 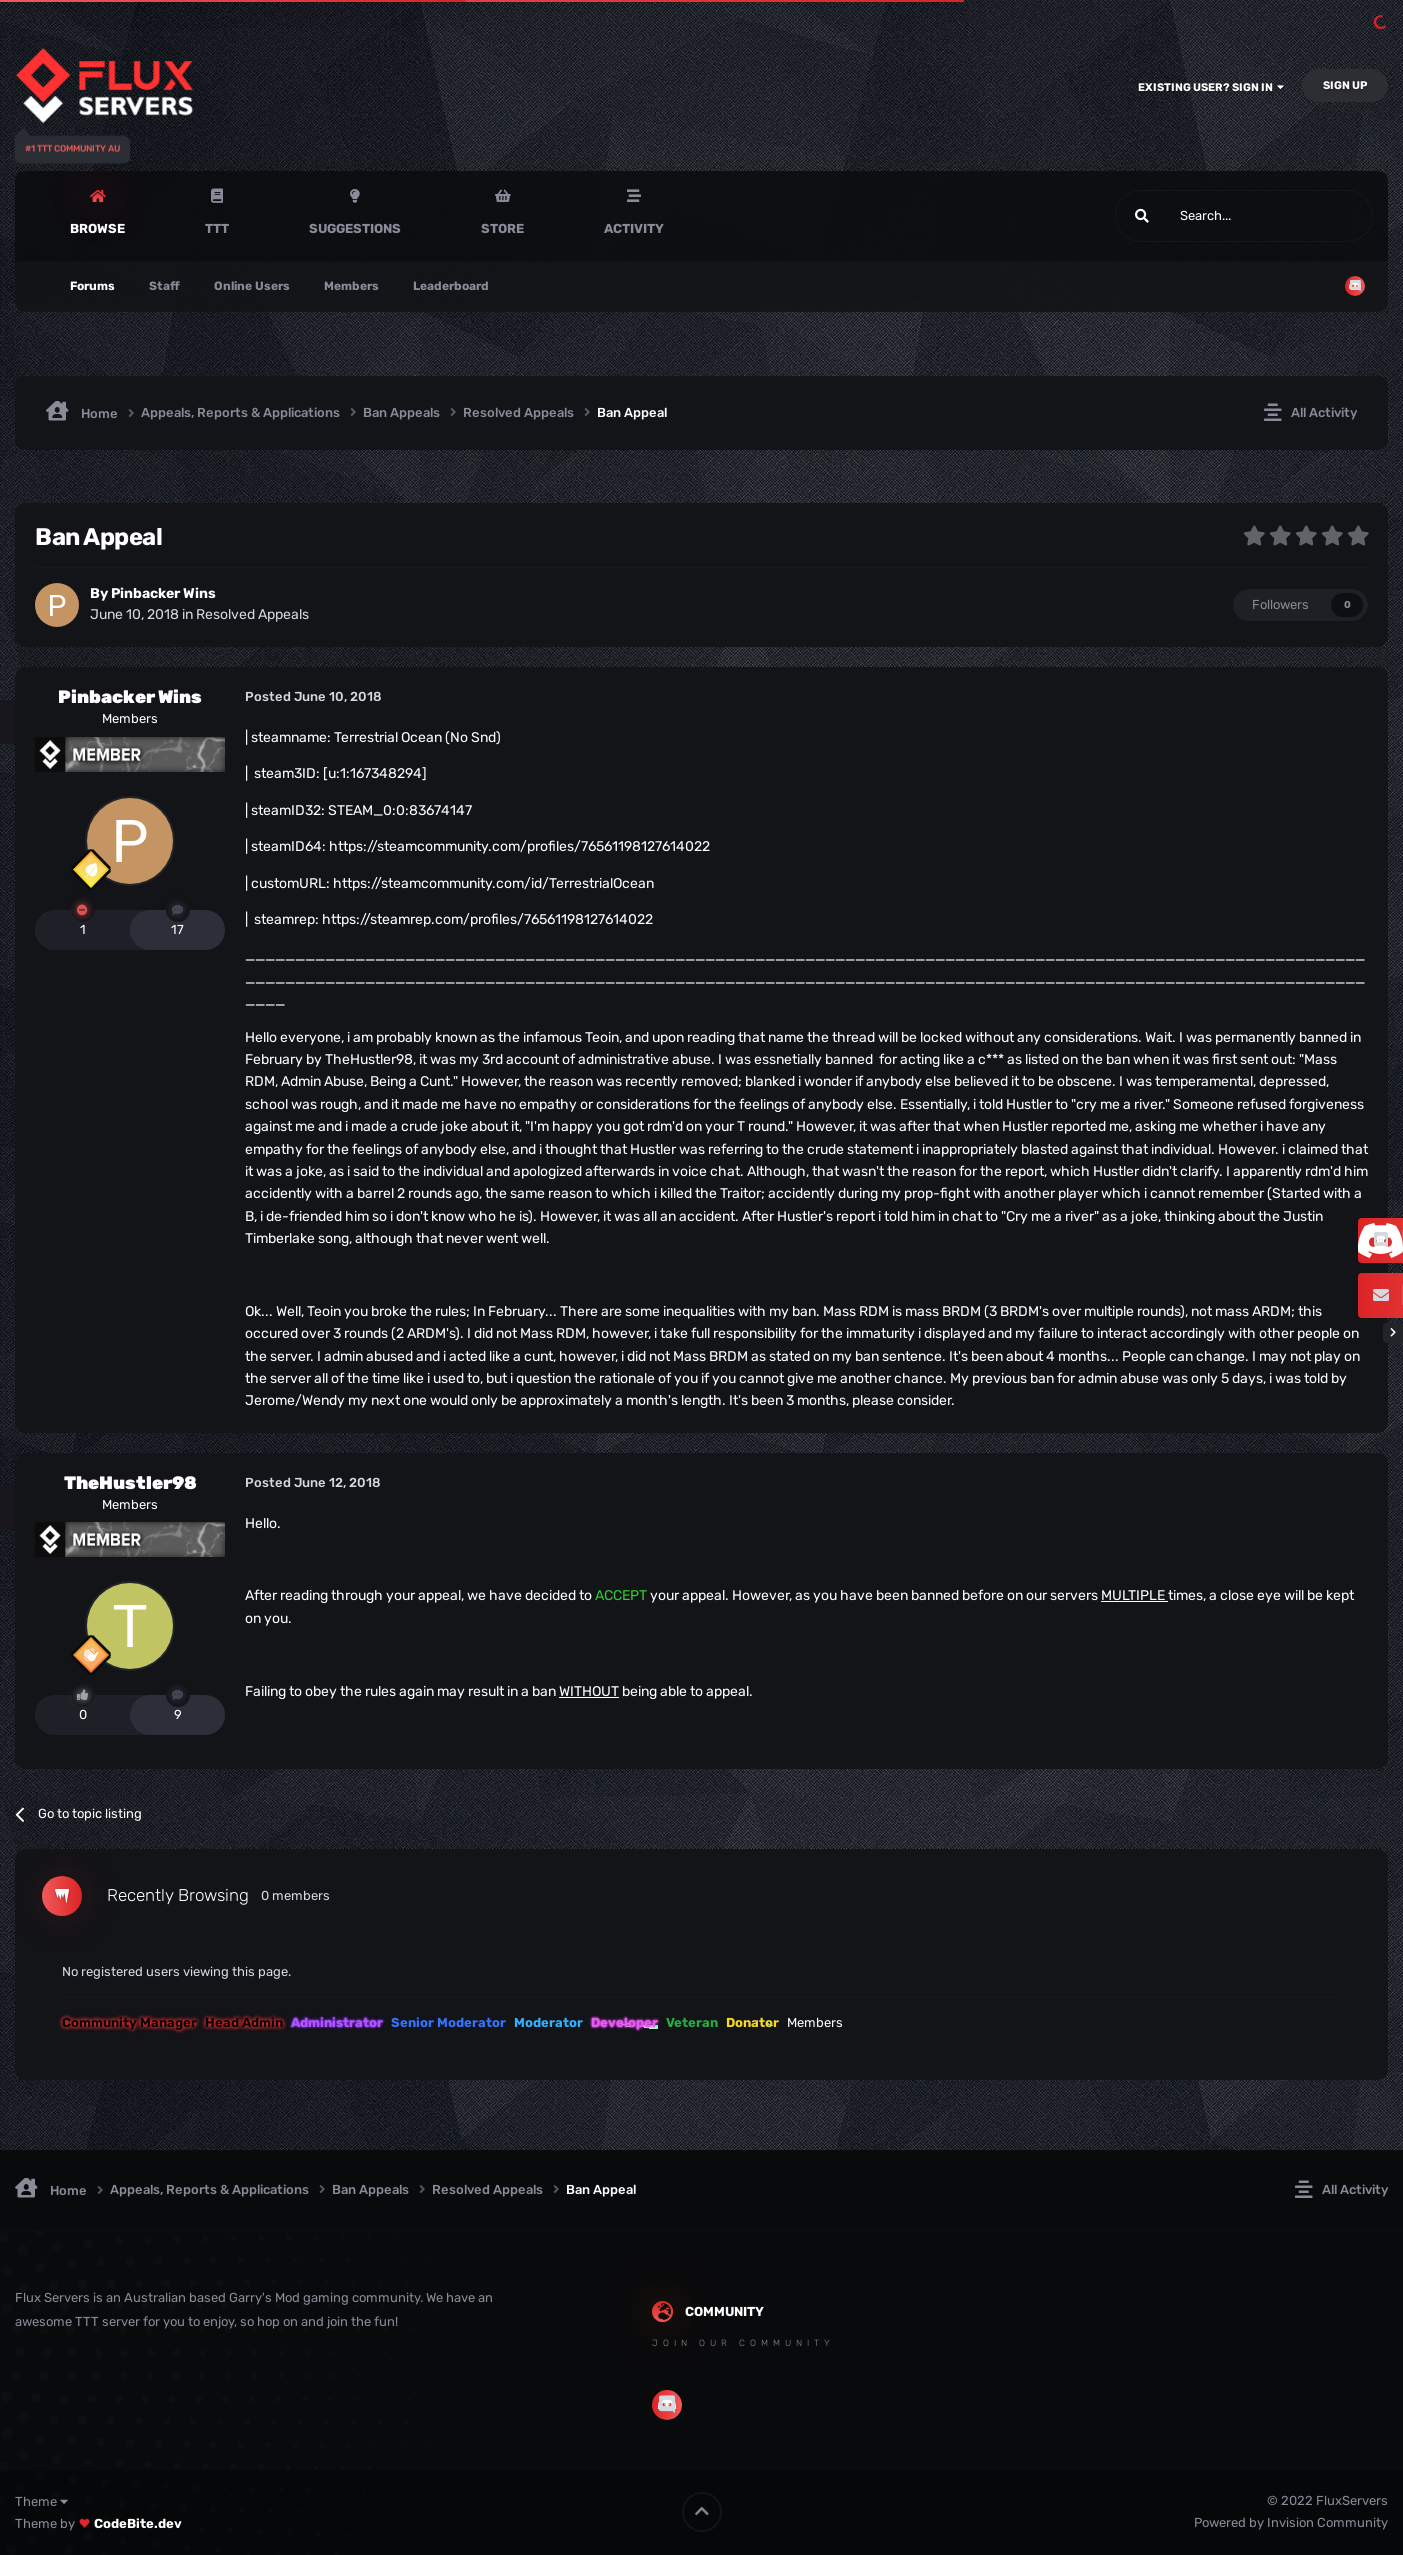 What do you see at coordinates (252, 614) in the screenshot?
I see `Resolved Appeals` at bounding box center [252, 614].